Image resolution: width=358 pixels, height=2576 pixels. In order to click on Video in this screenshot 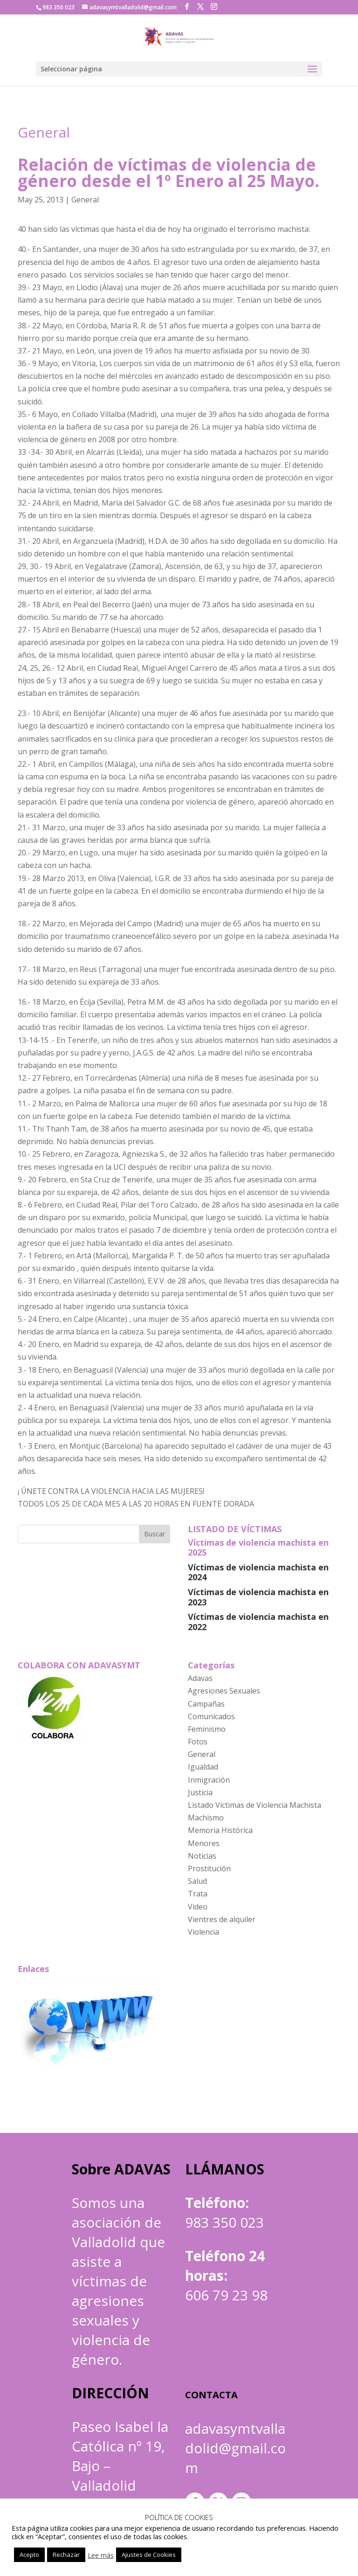, I will do `click(197, 1907)`.